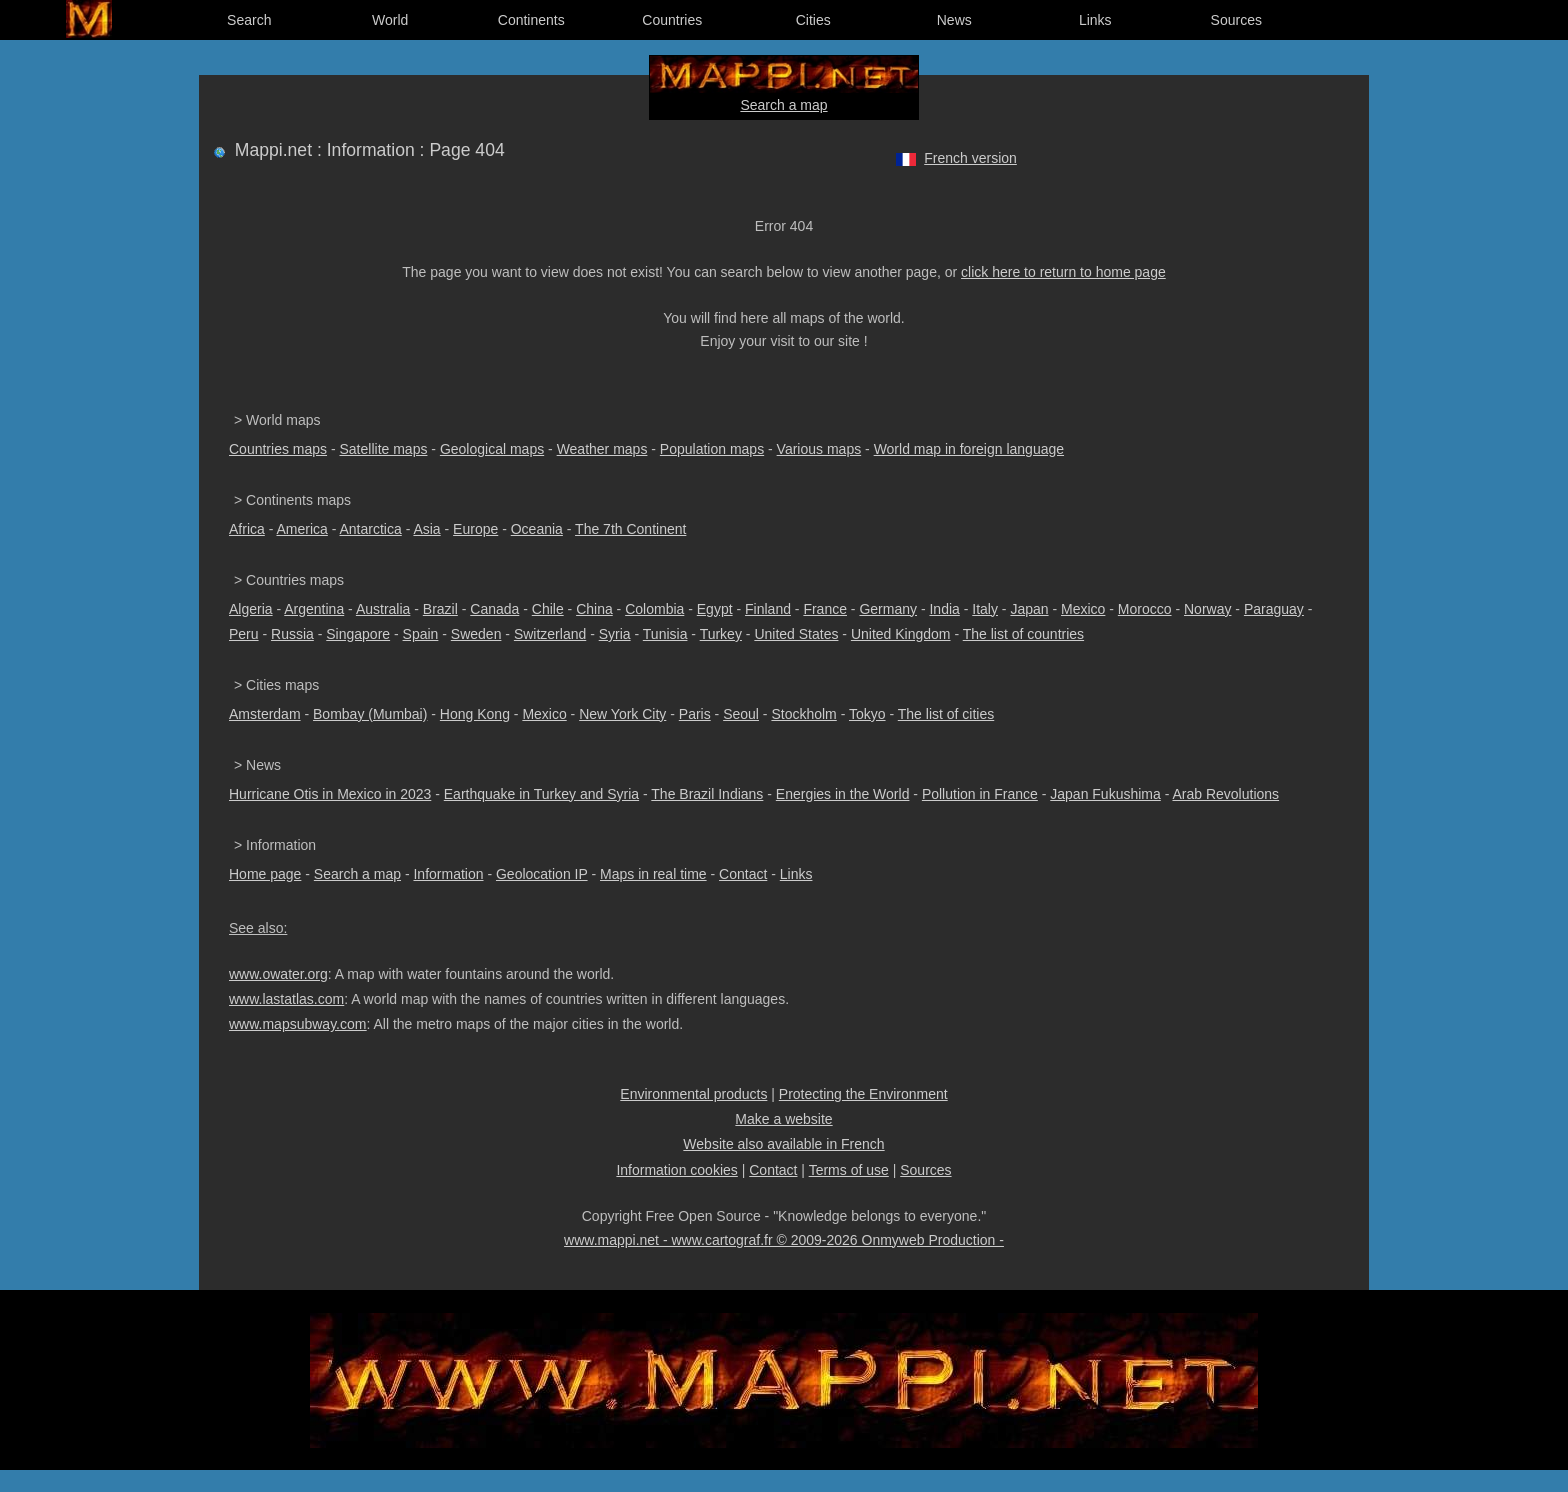 The width and height of the screenshot is (1568, 1492). What do you see at coordinates (265, 714) in the screenshot?
I see `Amsterdam` at bounding box center [265, 714].